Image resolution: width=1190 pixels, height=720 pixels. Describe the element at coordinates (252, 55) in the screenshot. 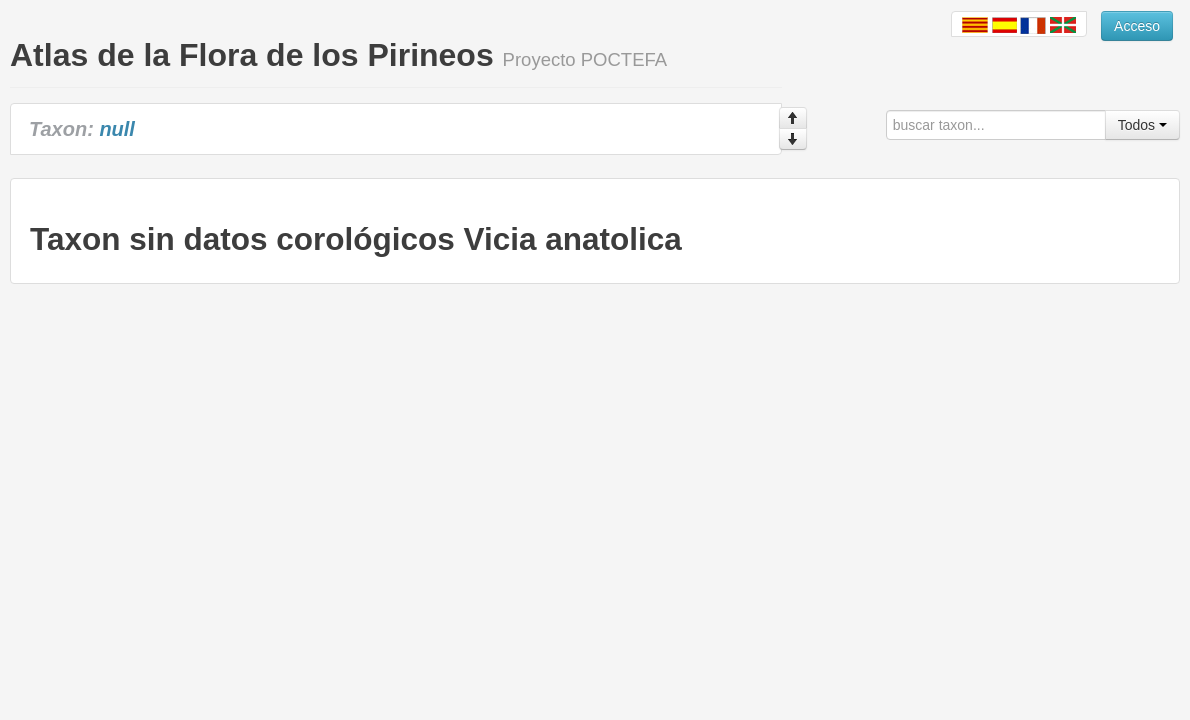

I see `Atlas de la Flora de los Pirineos` at that location.